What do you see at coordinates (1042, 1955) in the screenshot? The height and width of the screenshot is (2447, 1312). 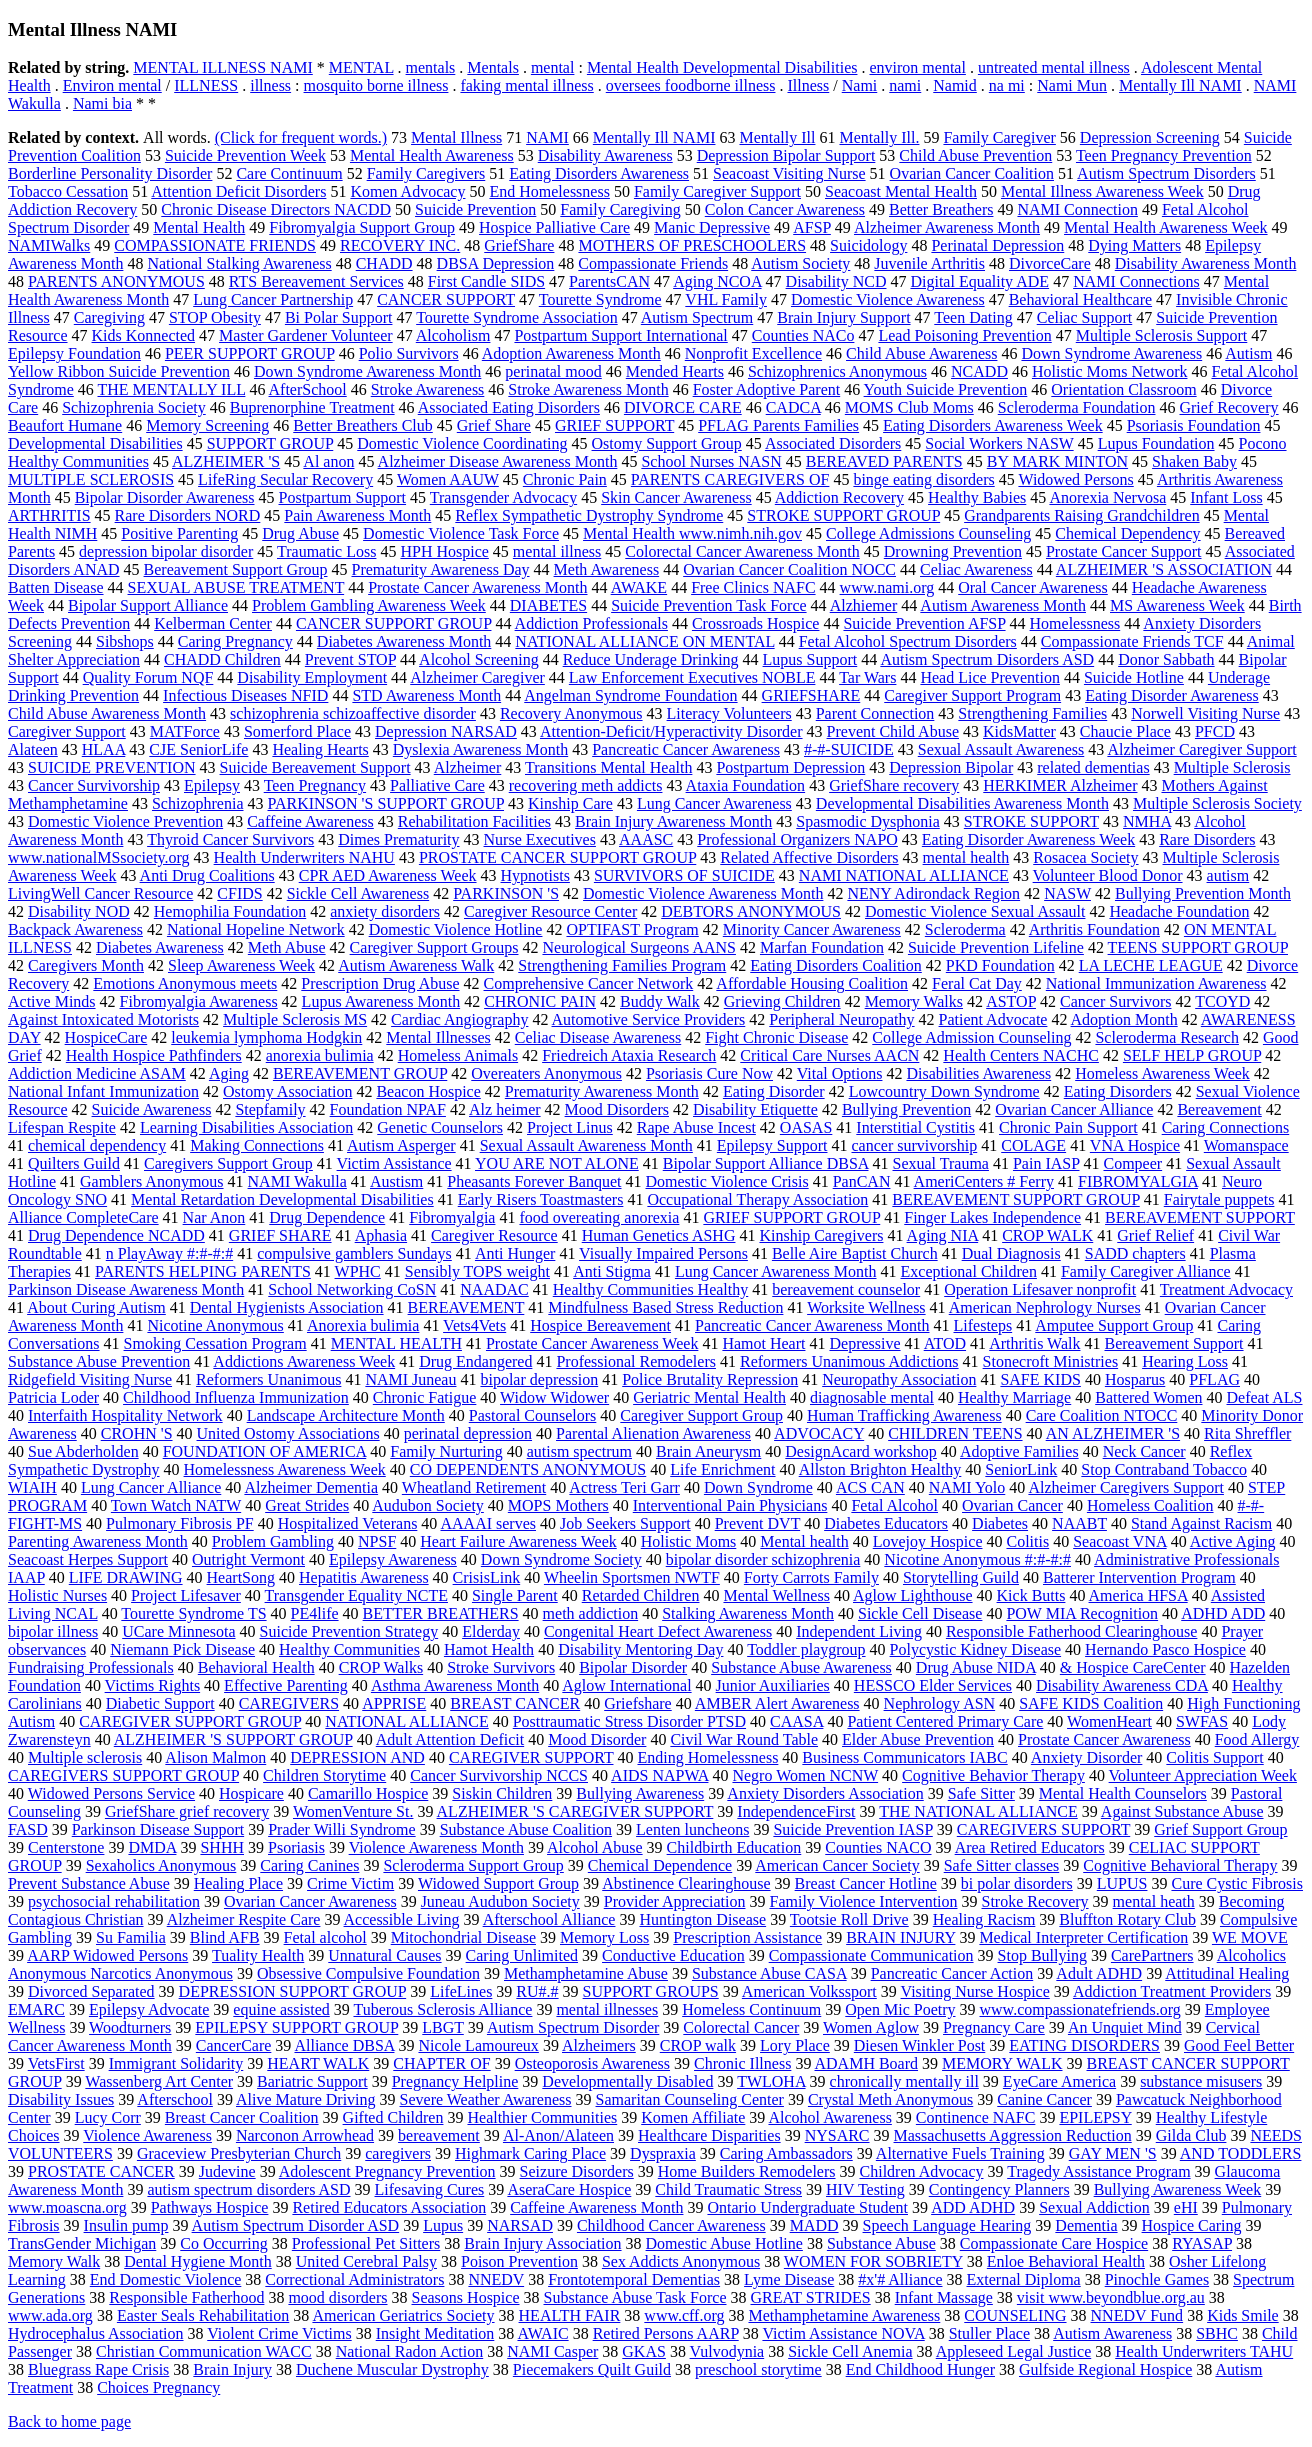 I see `Stop Bullying` at bounding box center [1042, 1955].